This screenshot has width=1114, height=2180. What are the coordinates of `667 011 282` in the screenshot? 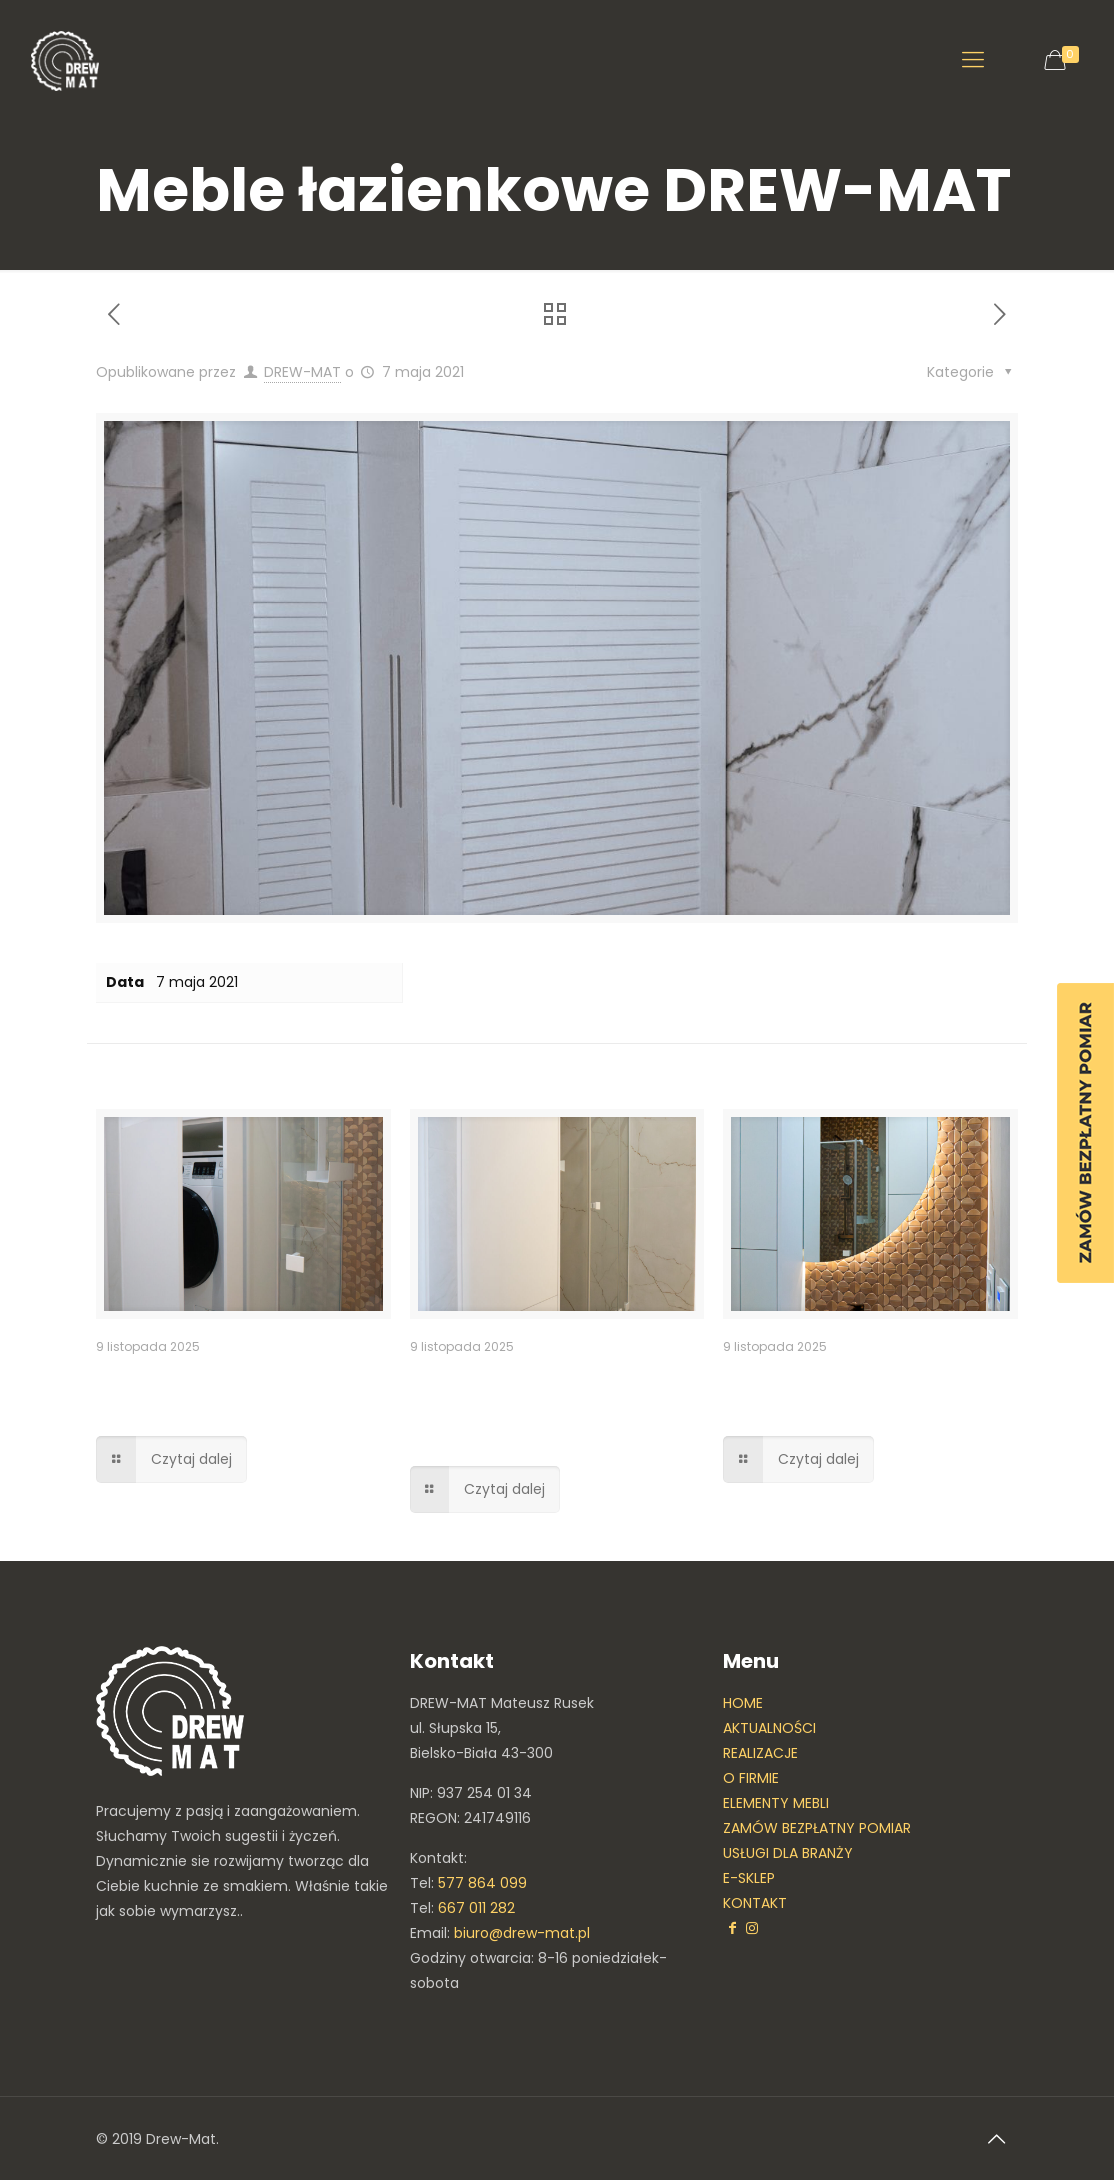 It's located at (476, 1908).